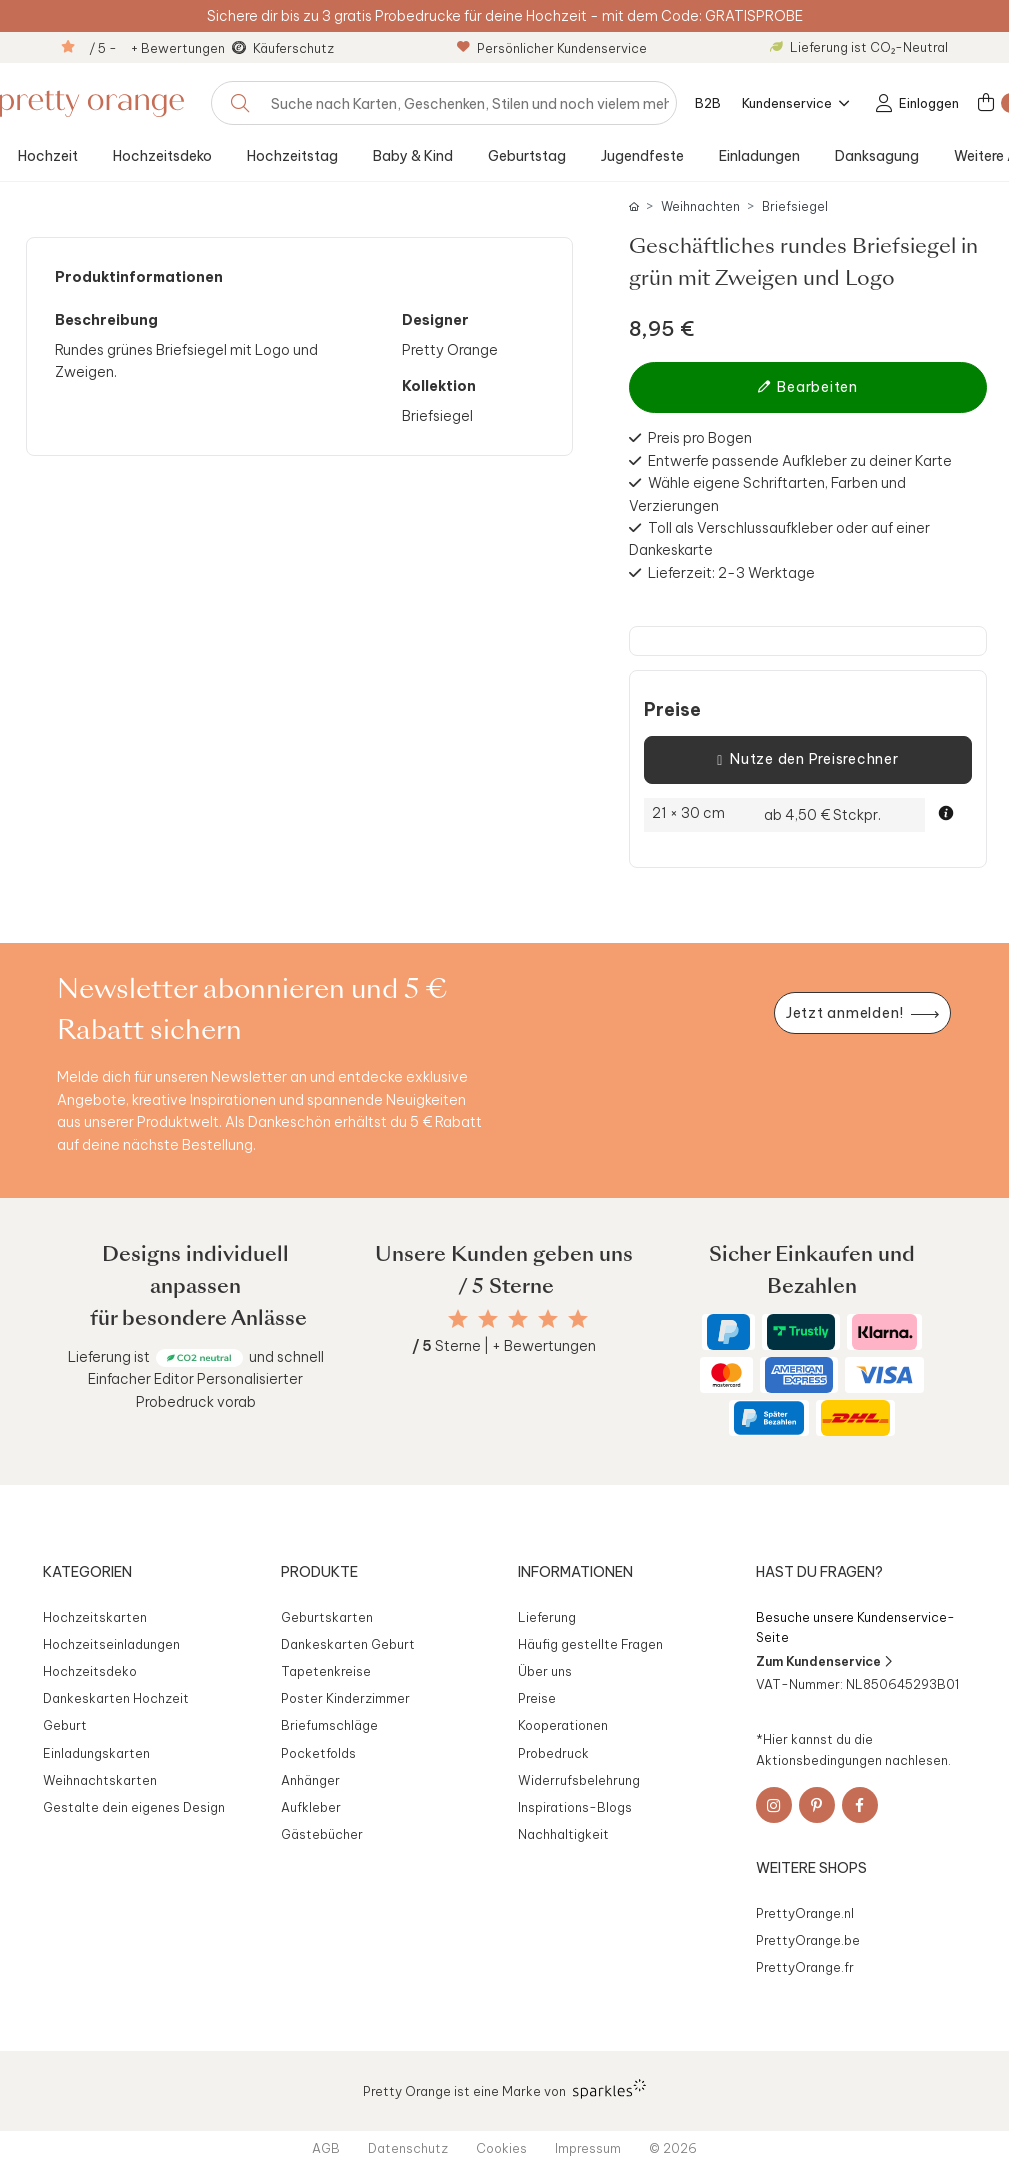 This screenshot has height=2179, width=1009. What do you see at coordinates (504, 2089) in the screenshot?
I see `Pretty Orange ist eine Marke von` at bounding box center [504, 2089].